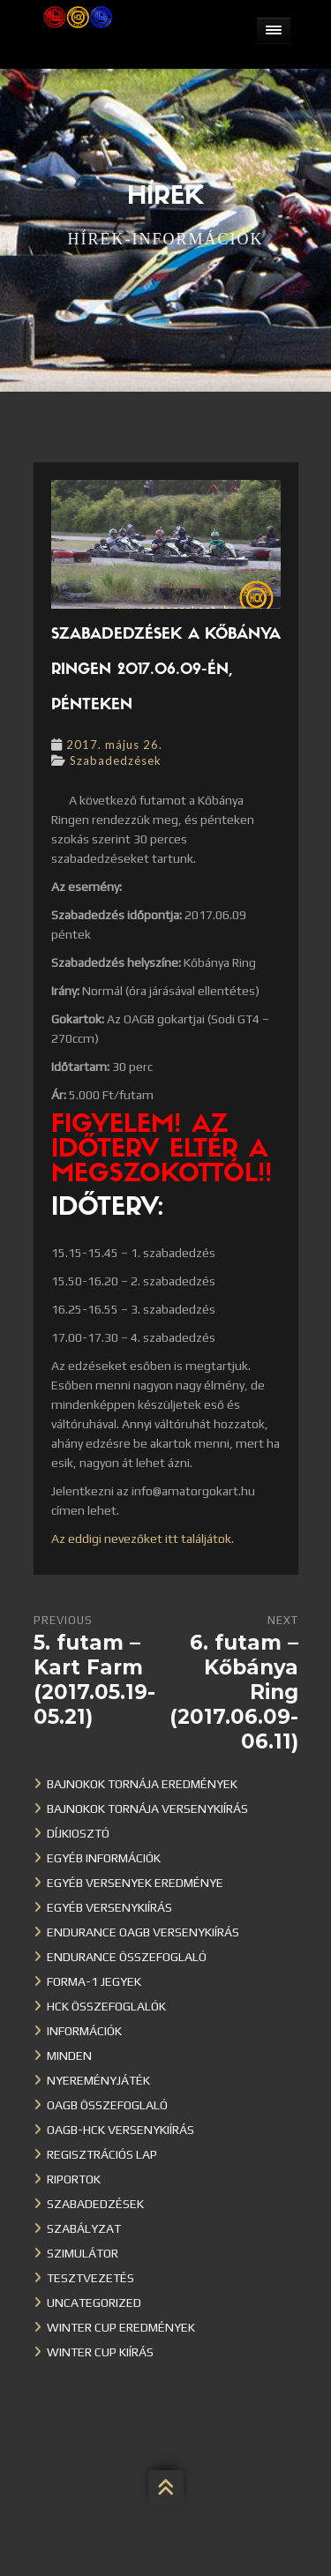 Image resolution: width=331 pixels, height=2576 pixels. I want to click on OAGB-HCK versenykiírás, so click(120, 2130).